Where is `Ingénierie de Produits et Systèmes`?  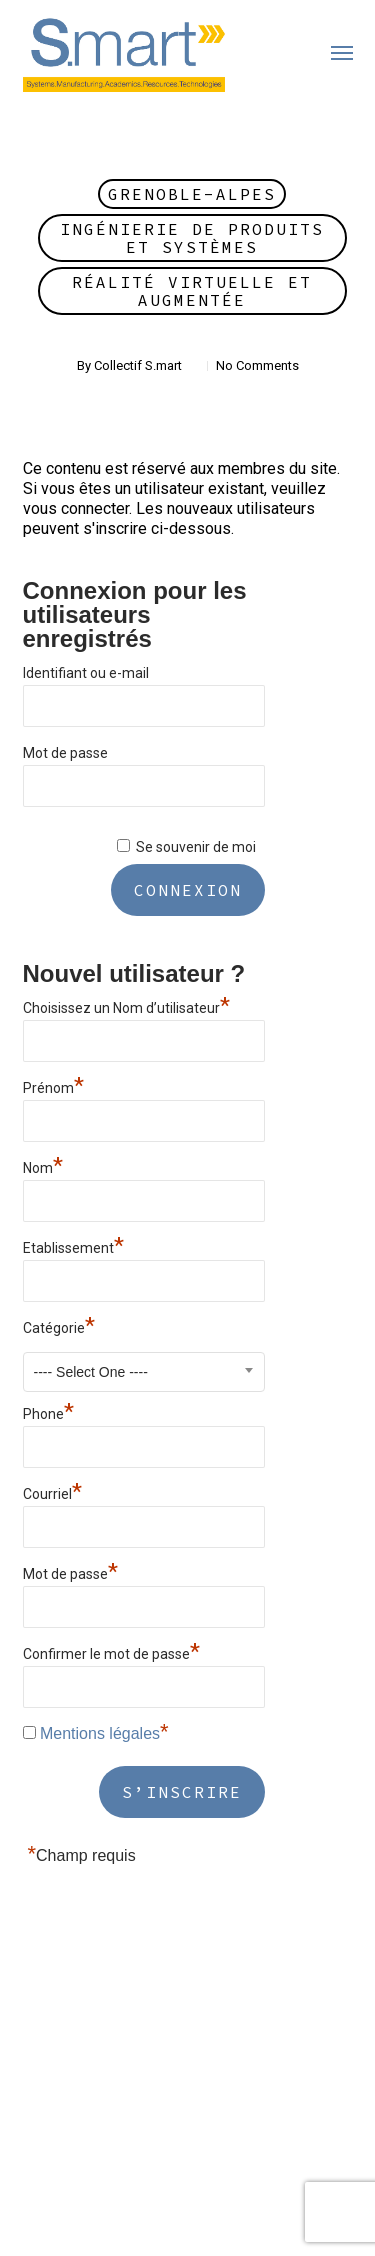
Ingénierie de Produits et Systèmes is located at coordinates (192, 238).